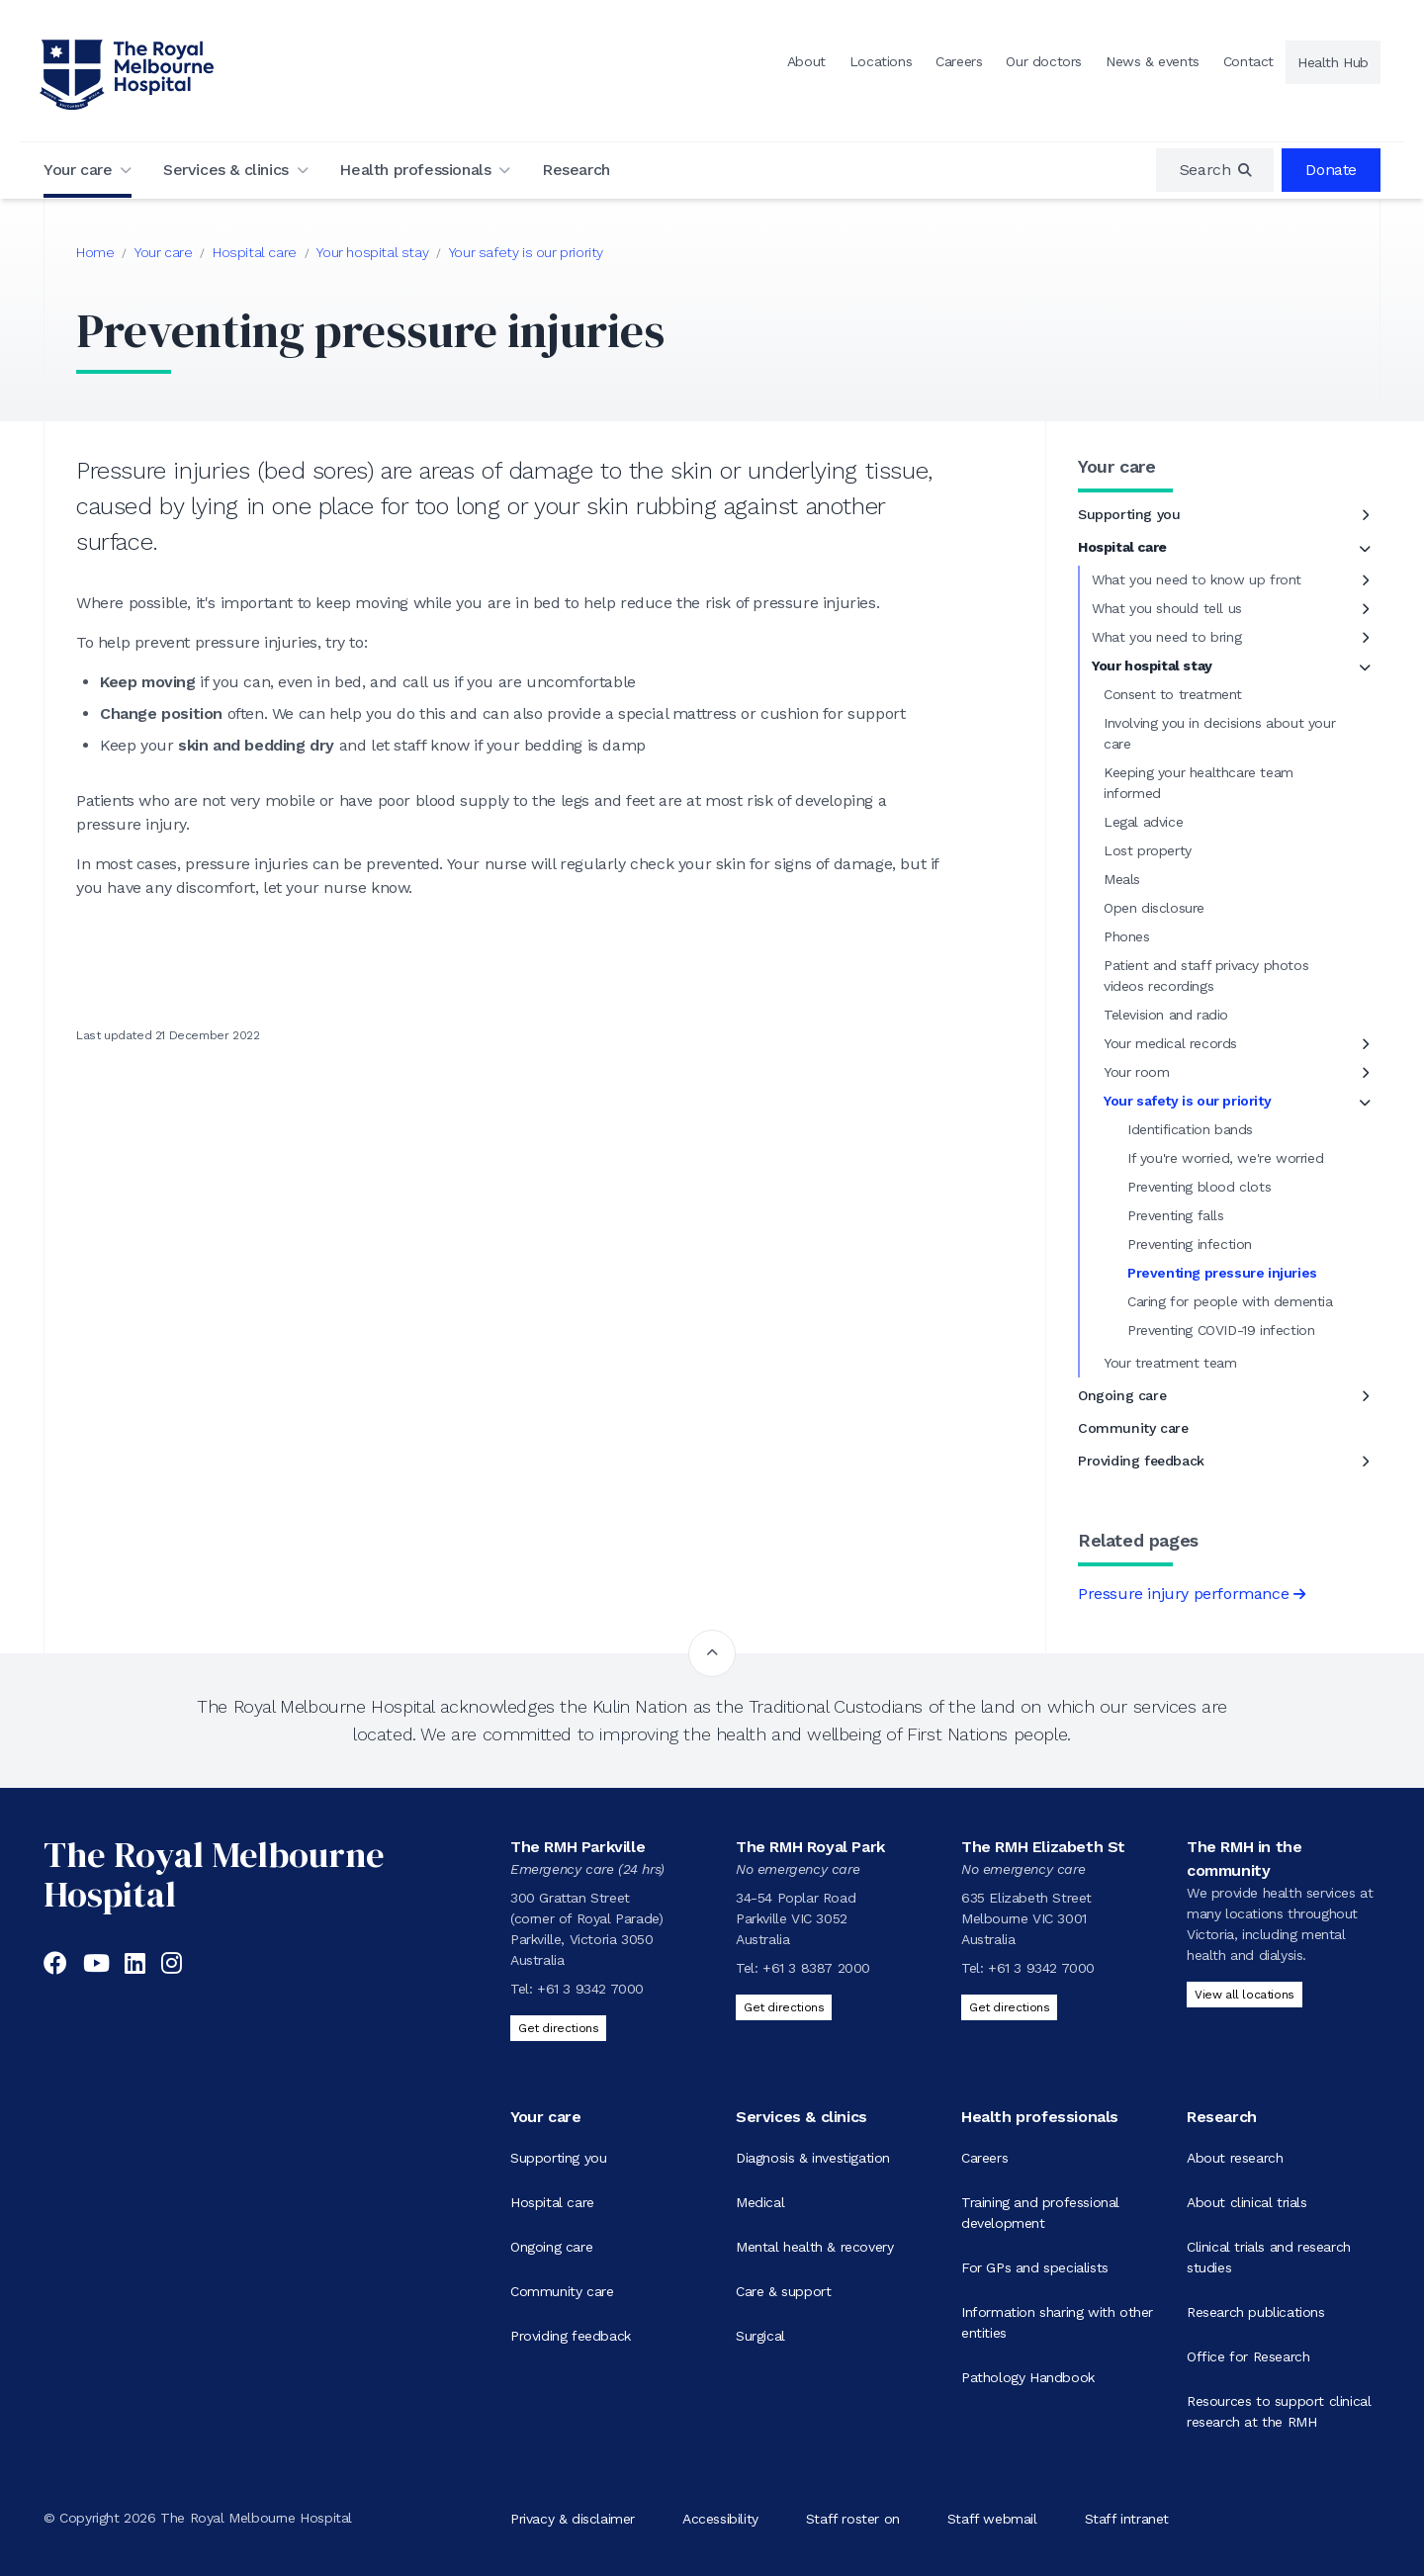  I want to click on +61 3 8387 2000, so click(816, 1968).